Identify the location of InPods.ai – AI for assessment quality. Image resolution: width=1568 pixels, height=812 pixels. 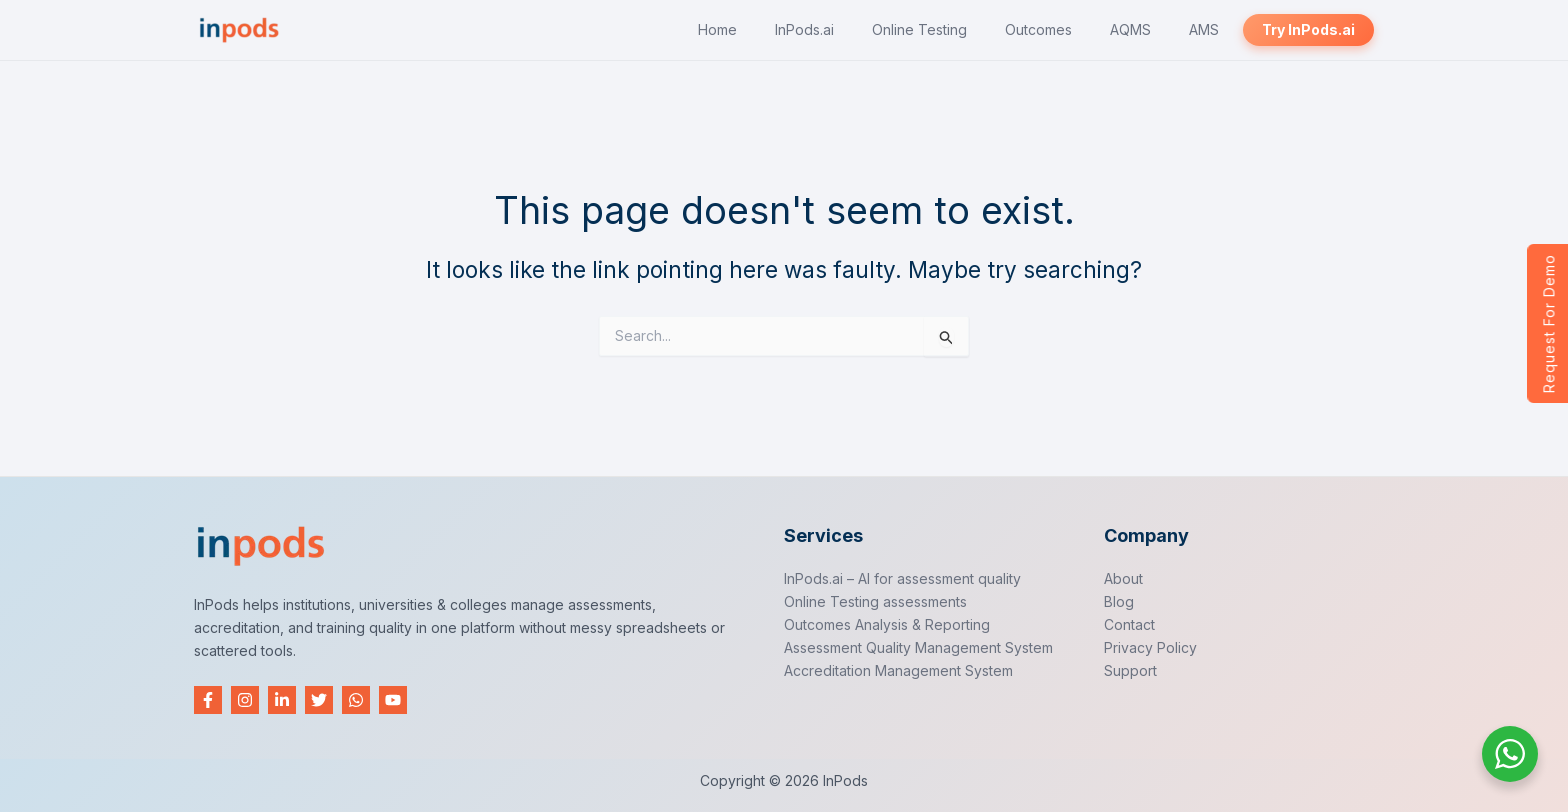
(902, 578).